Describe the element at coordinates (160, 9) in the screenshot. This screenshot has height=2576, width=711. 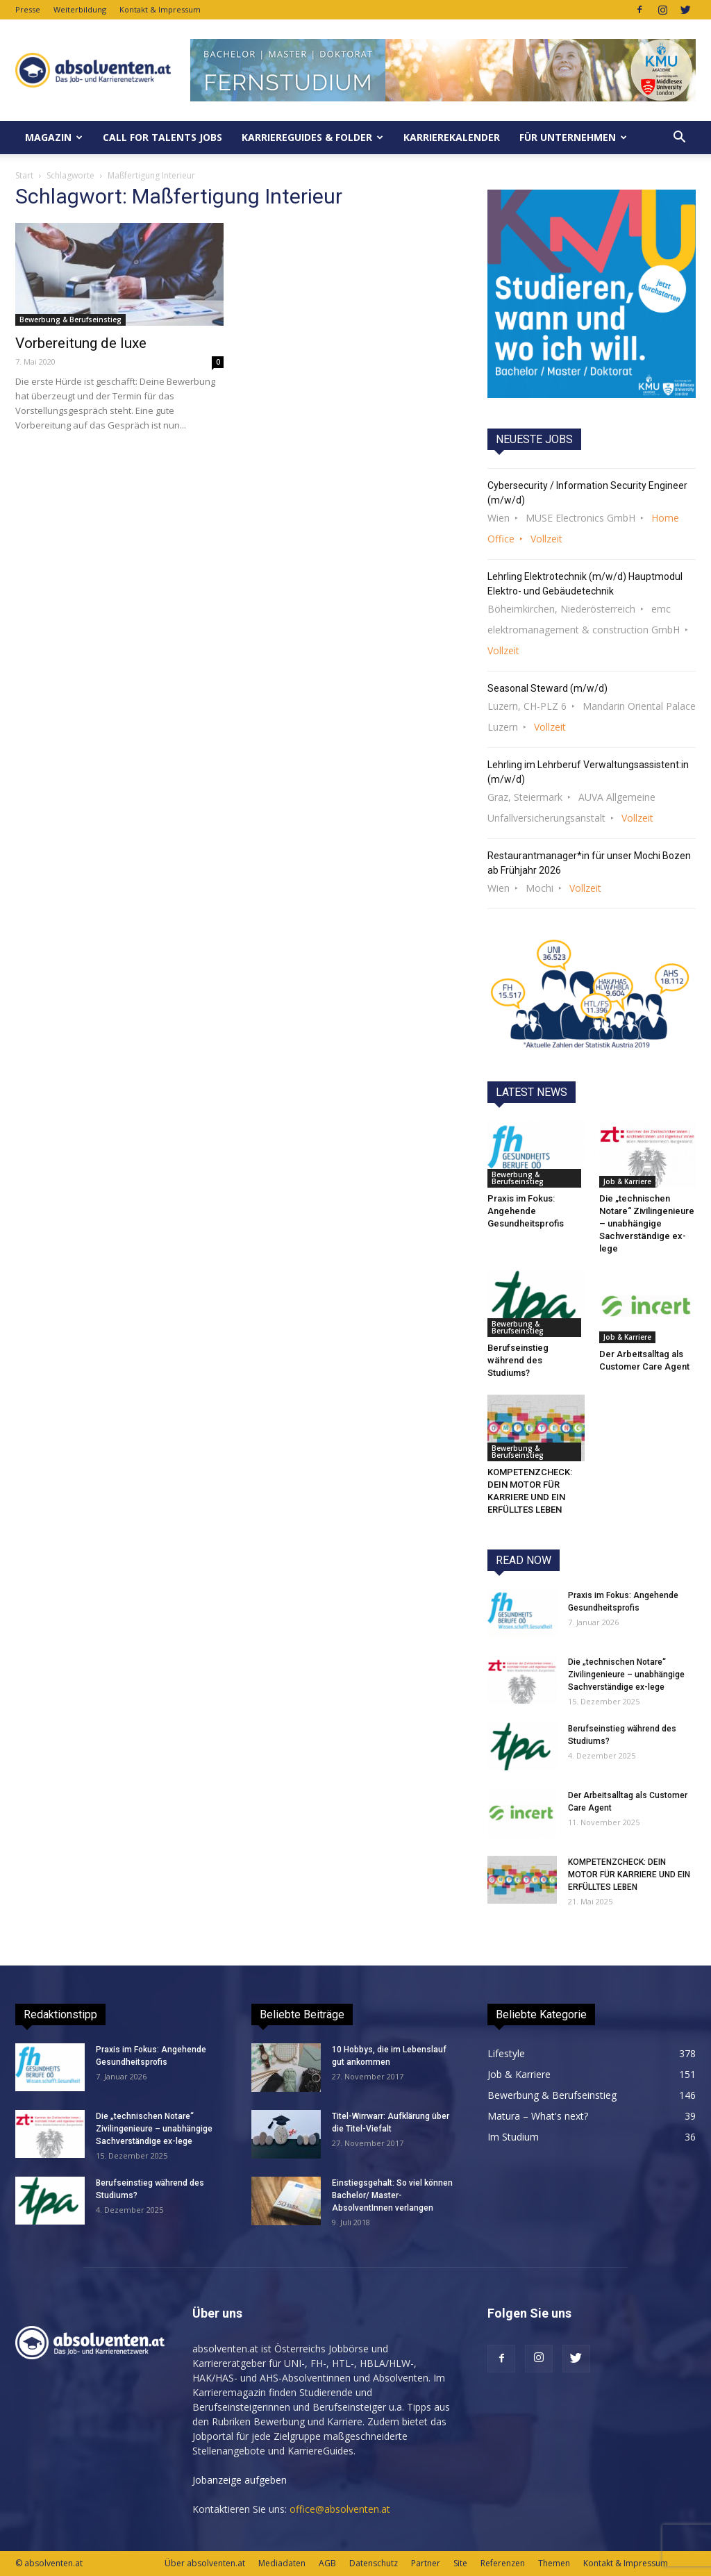
I see `Kontakt & Impressum` at that location.